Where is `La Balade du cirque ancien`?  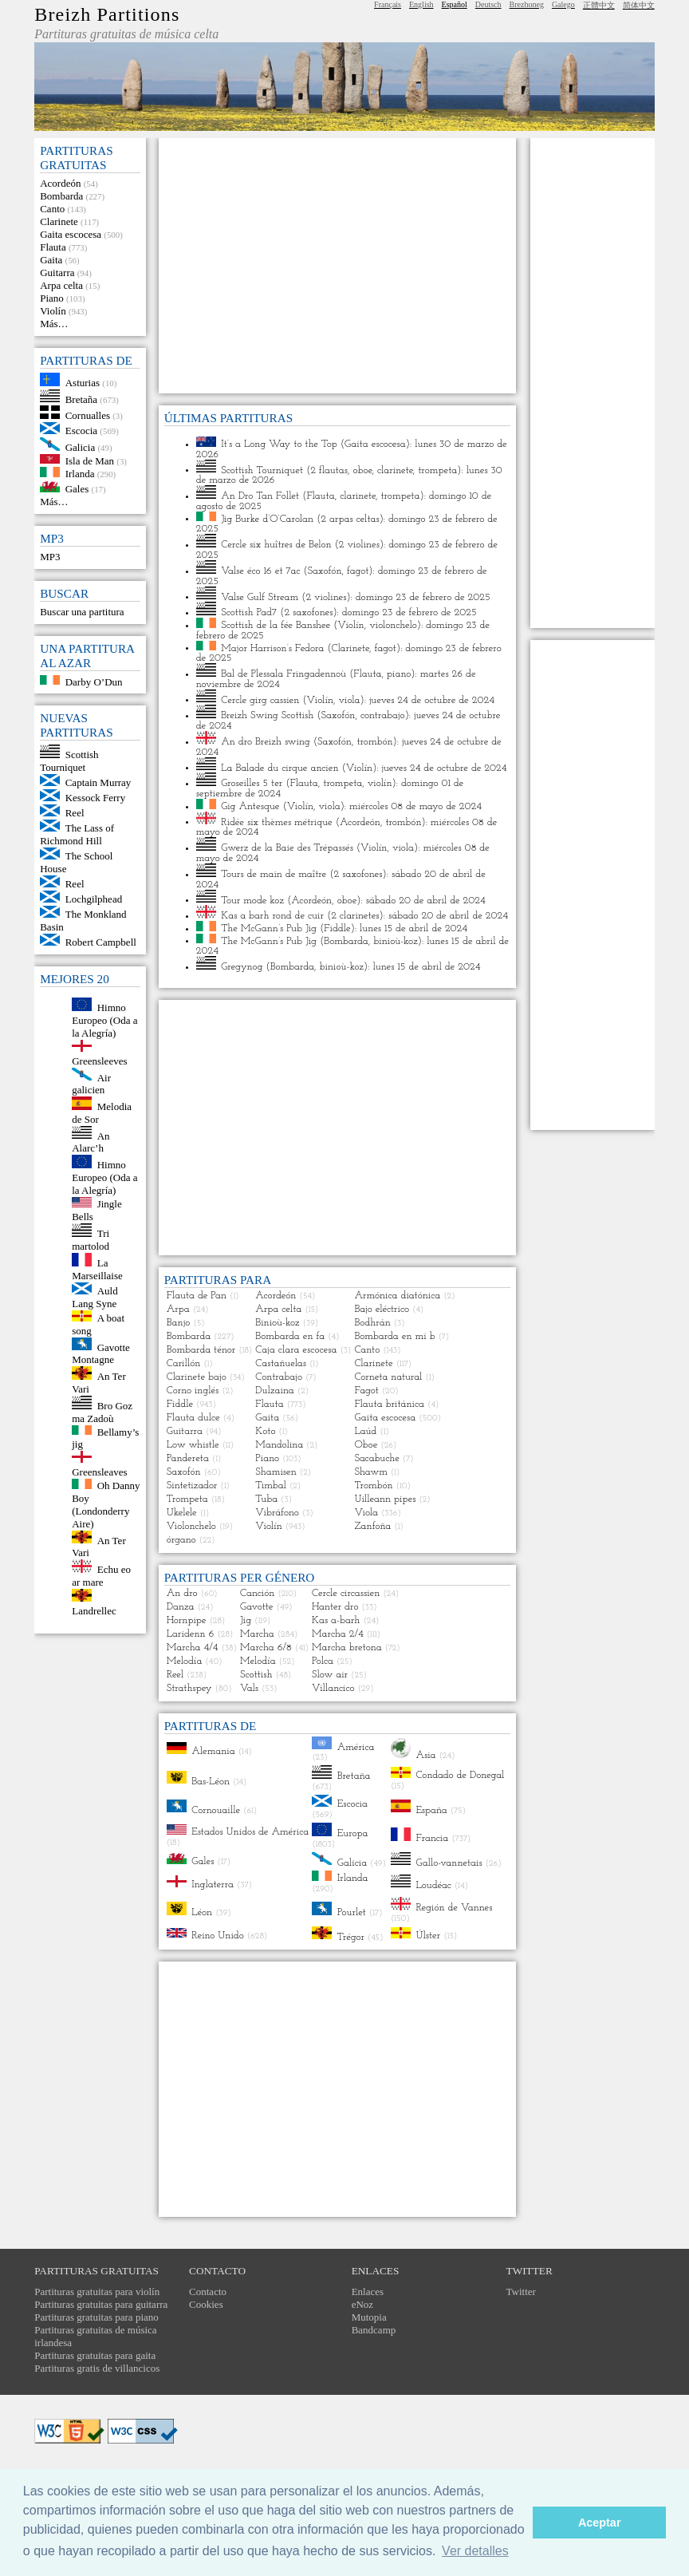 La Balade du cirque ancien is located at coordinates (279, 767).